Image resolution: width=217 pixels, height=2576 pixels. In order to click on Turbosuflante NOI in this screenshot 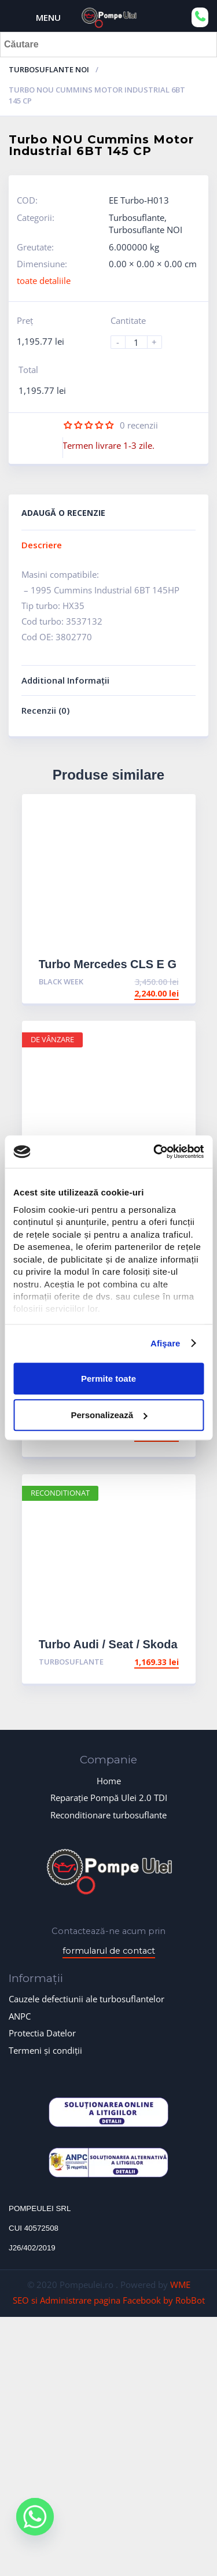, I will do `click(49, 69)`.